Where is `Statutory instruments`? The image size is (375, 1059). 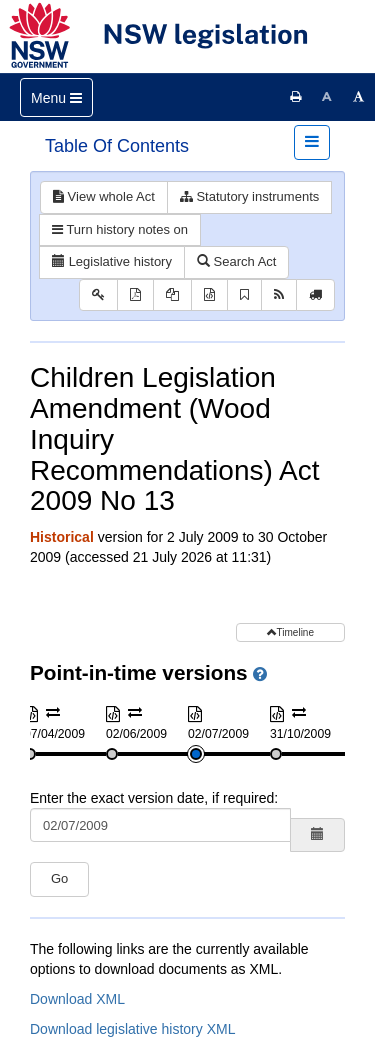
Statutory instruments is located at coordinates (249, 196).